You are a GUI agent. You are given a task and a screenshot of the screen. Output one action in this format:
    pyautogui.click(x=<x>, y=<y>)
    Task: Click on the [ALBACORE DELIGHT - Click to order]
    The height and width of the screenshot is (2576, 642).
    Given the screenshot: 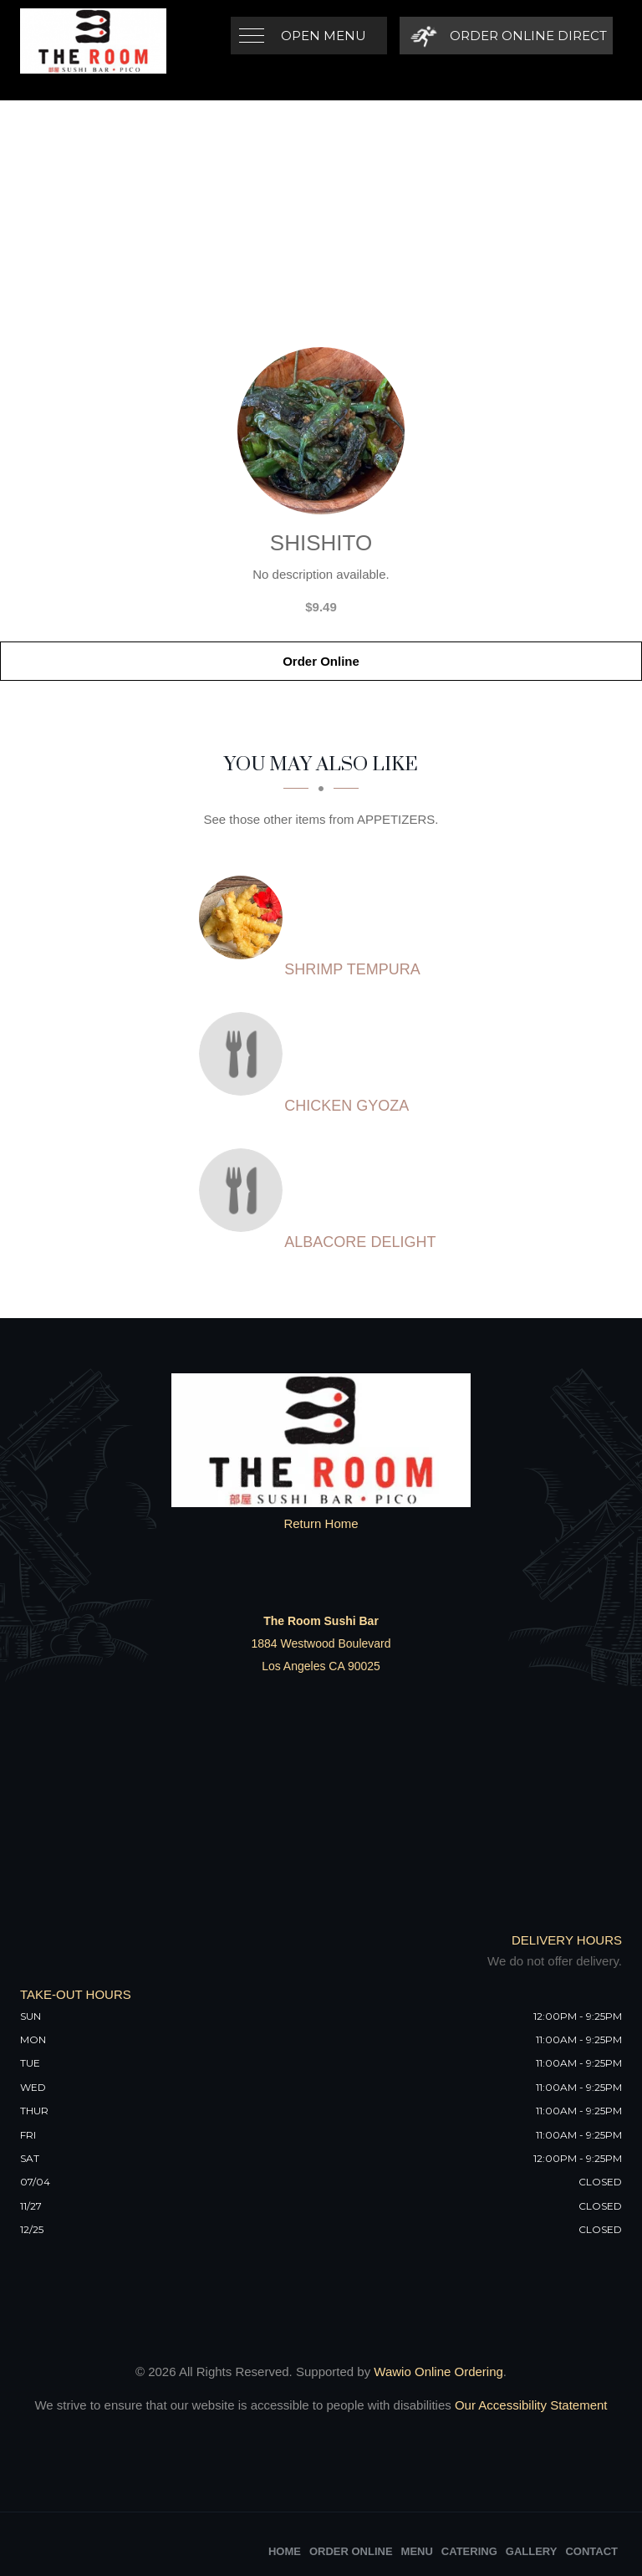 What is the action you would take?
    pyautogui.click(x=245, y=1190)
    